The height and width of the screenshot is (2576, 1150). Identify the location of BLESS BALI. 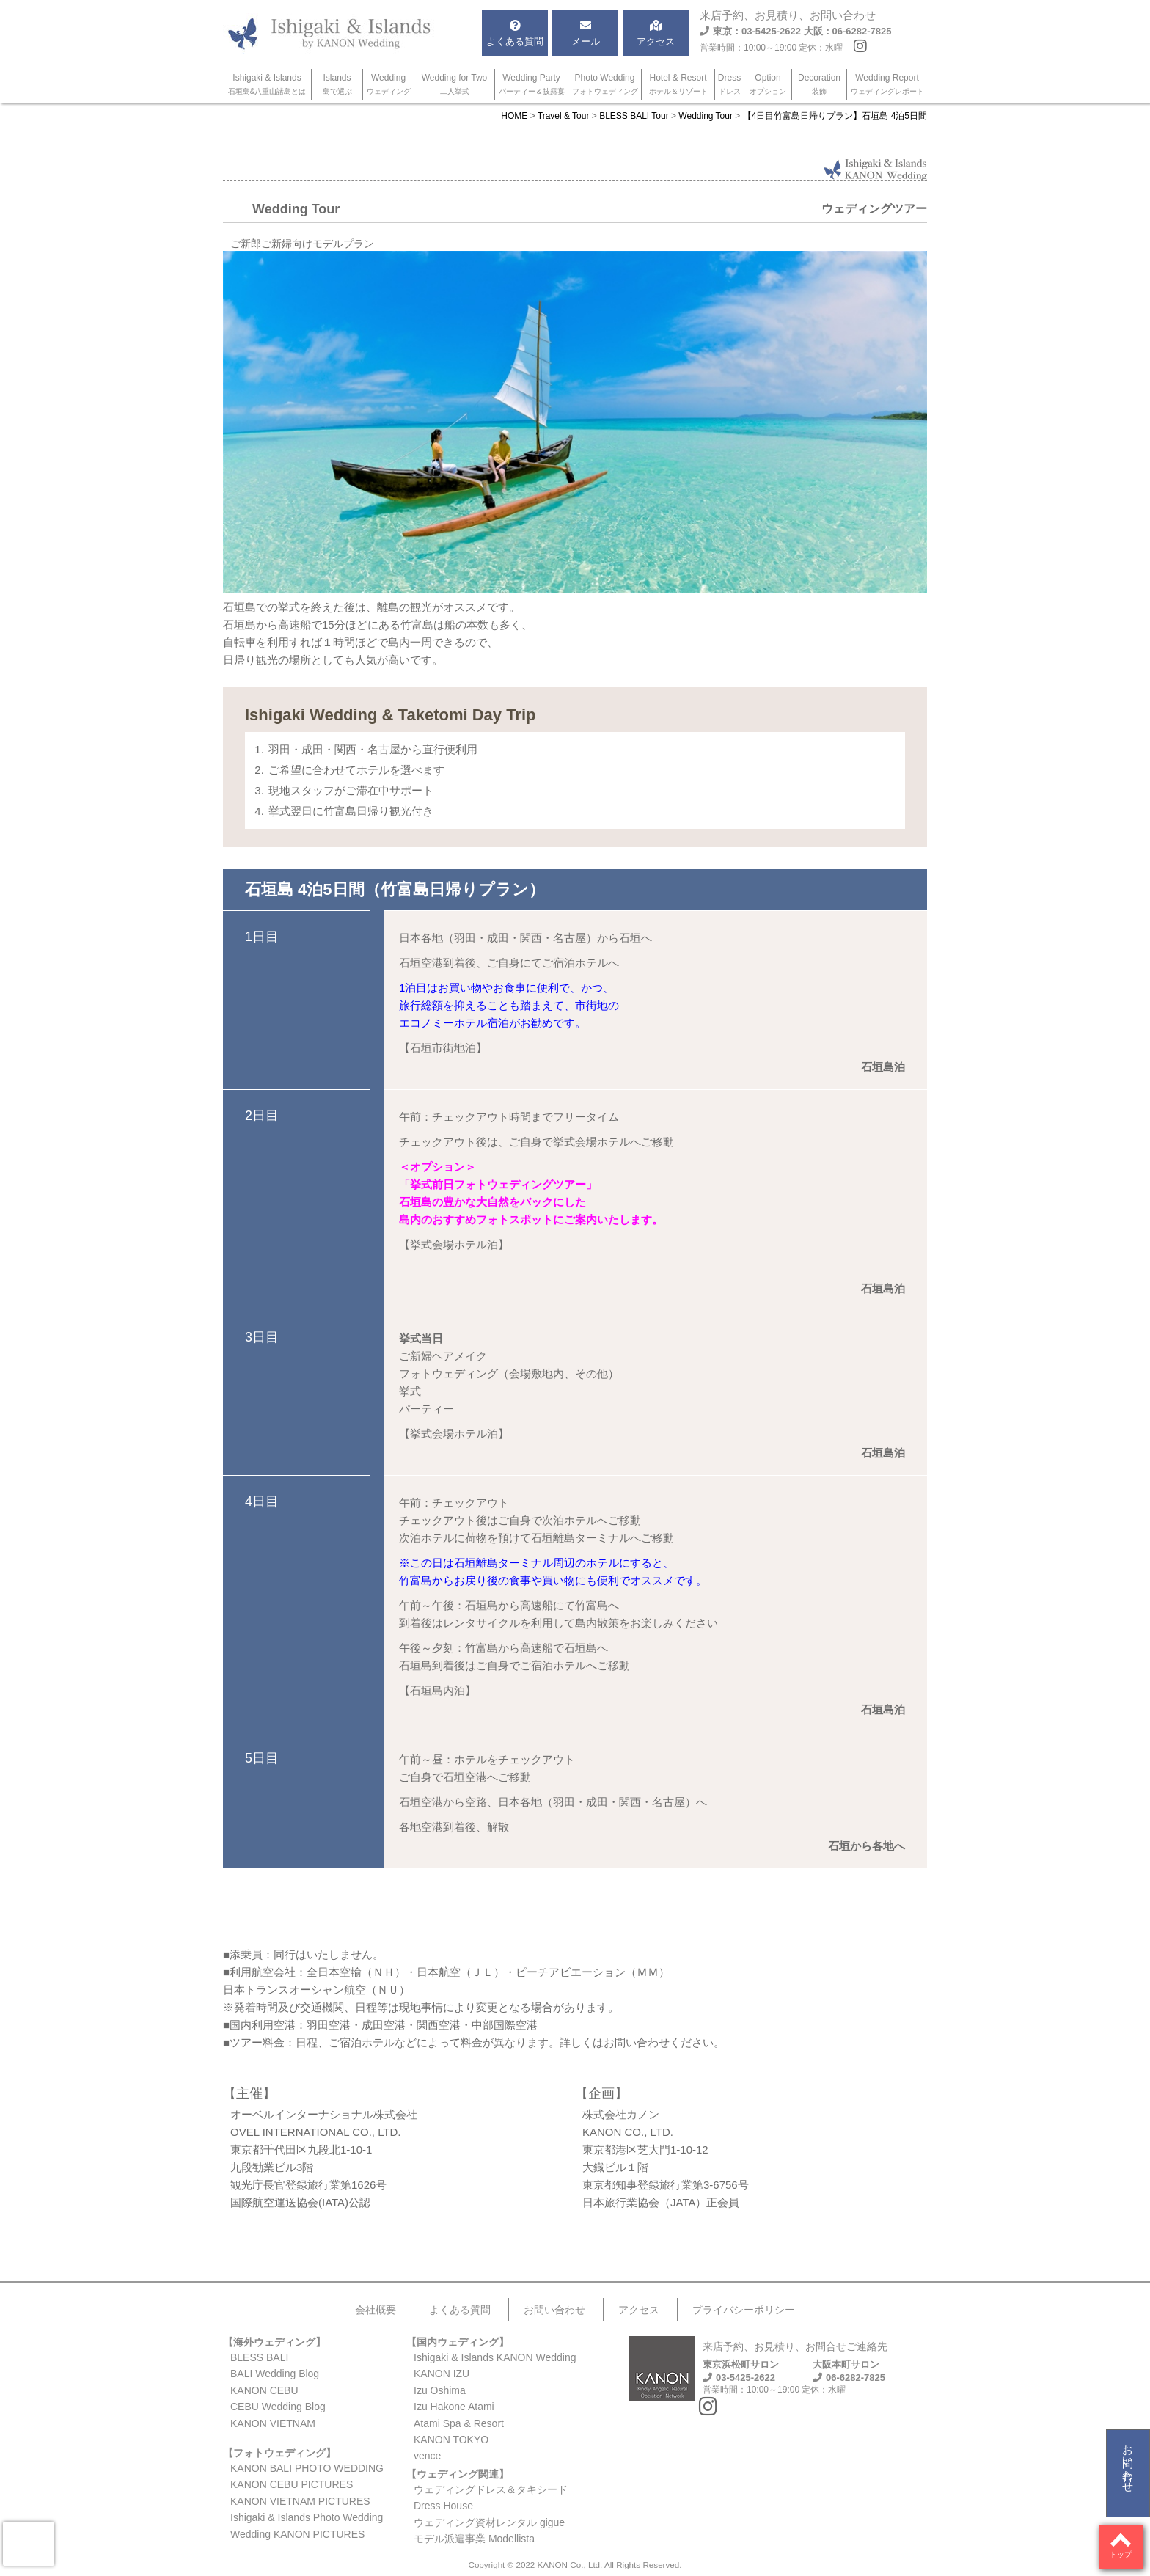
(259, 2357).